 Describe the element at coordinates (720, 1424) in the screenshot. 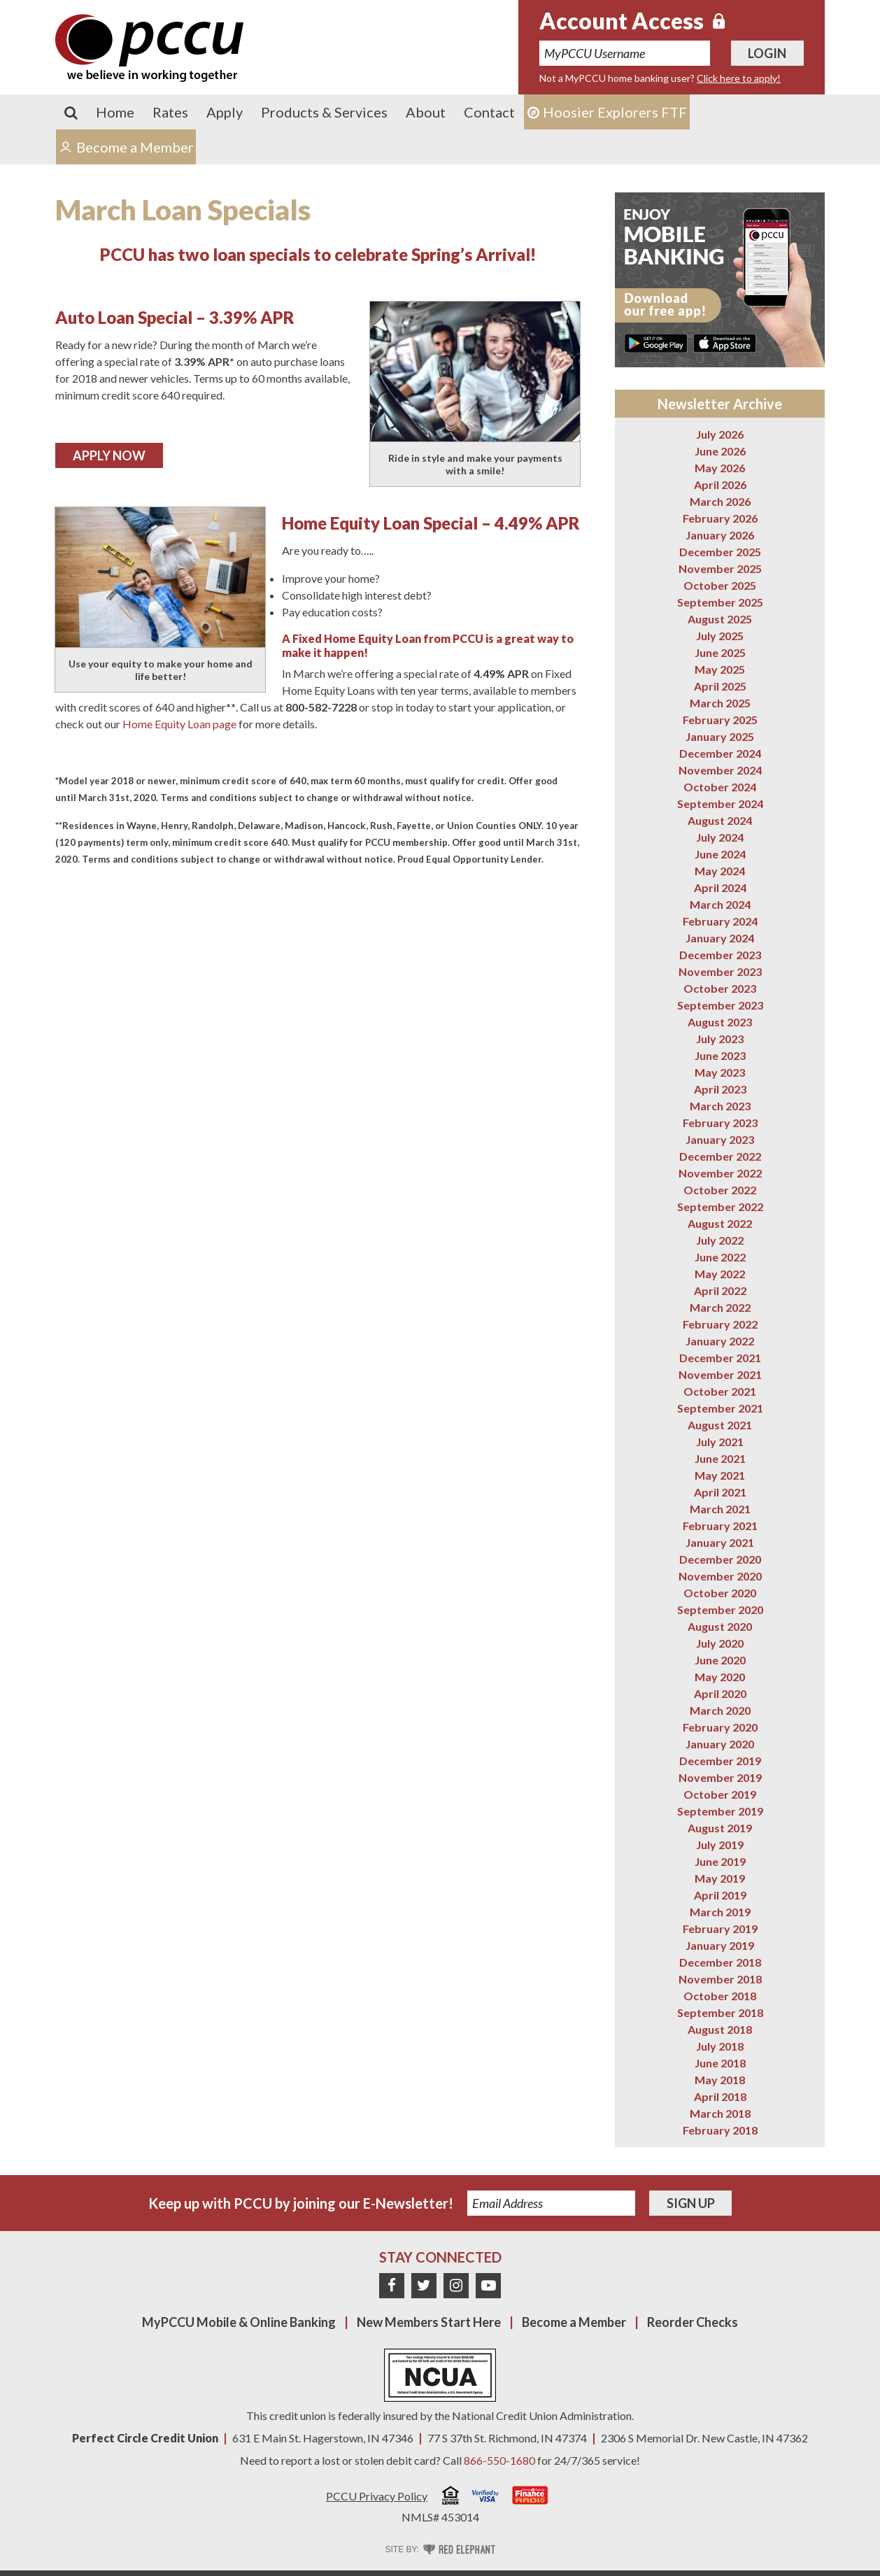

I see `August 2021` at that location.